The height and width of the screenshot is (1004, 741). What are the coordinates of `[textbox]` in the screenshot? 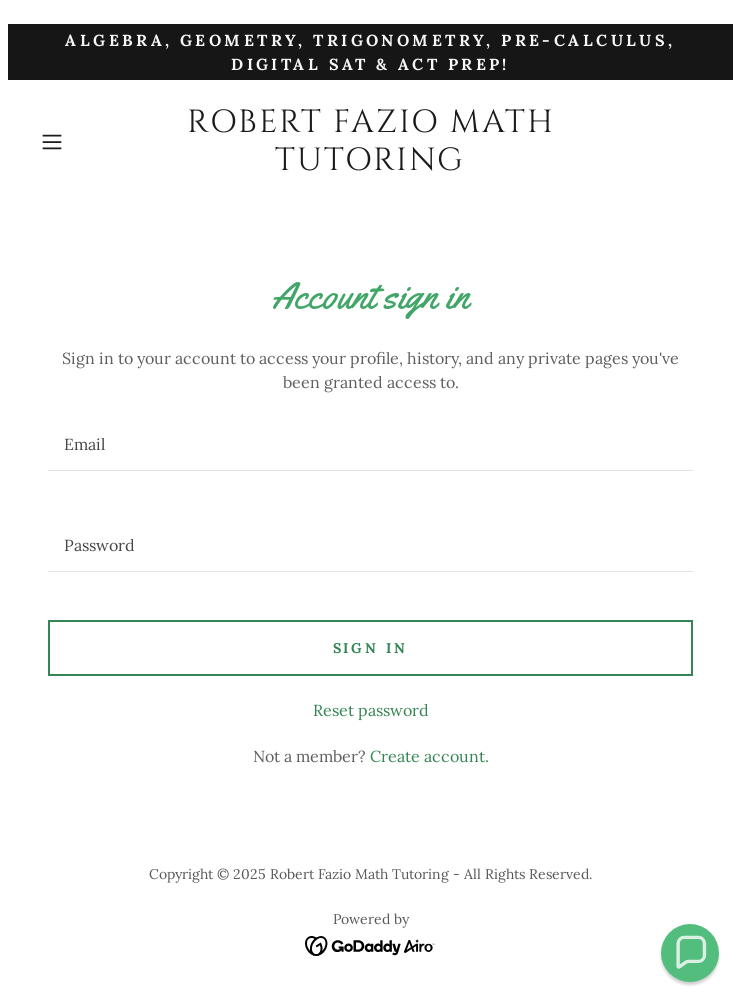 It's located at (370, 444).